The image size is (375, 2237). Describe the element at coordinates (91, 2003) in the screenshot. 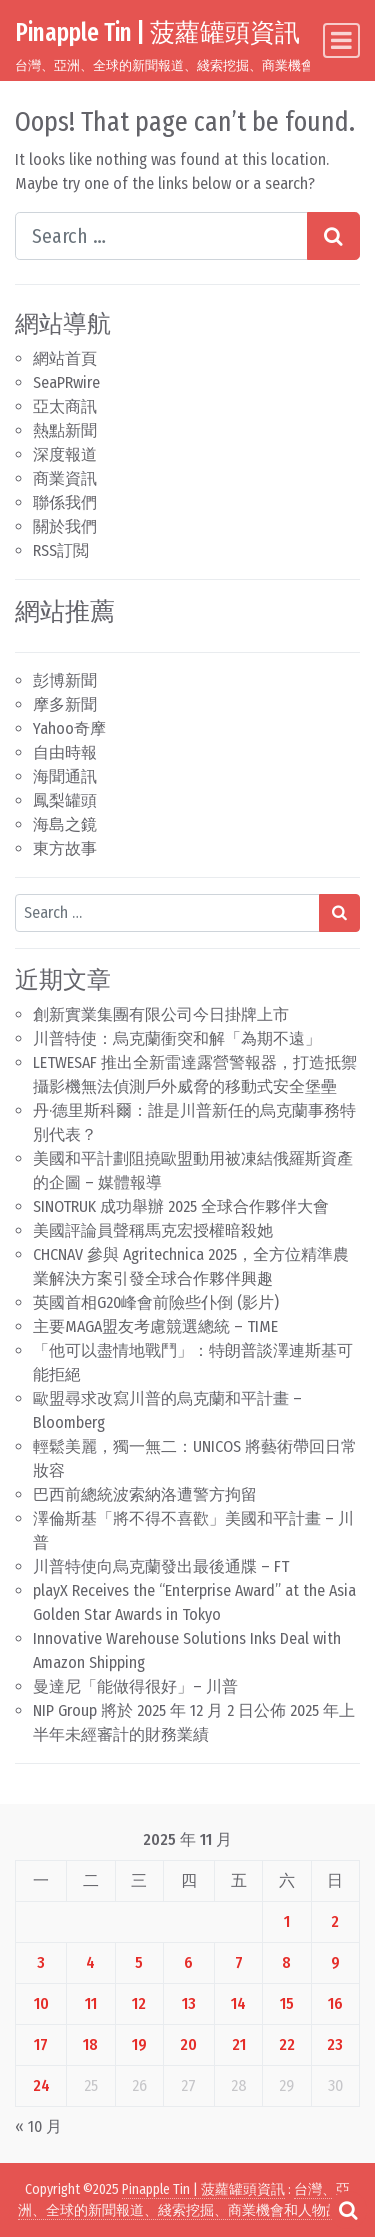

I see `11 [文章發佈於 2025 年 11 月 11 日]` at that location.